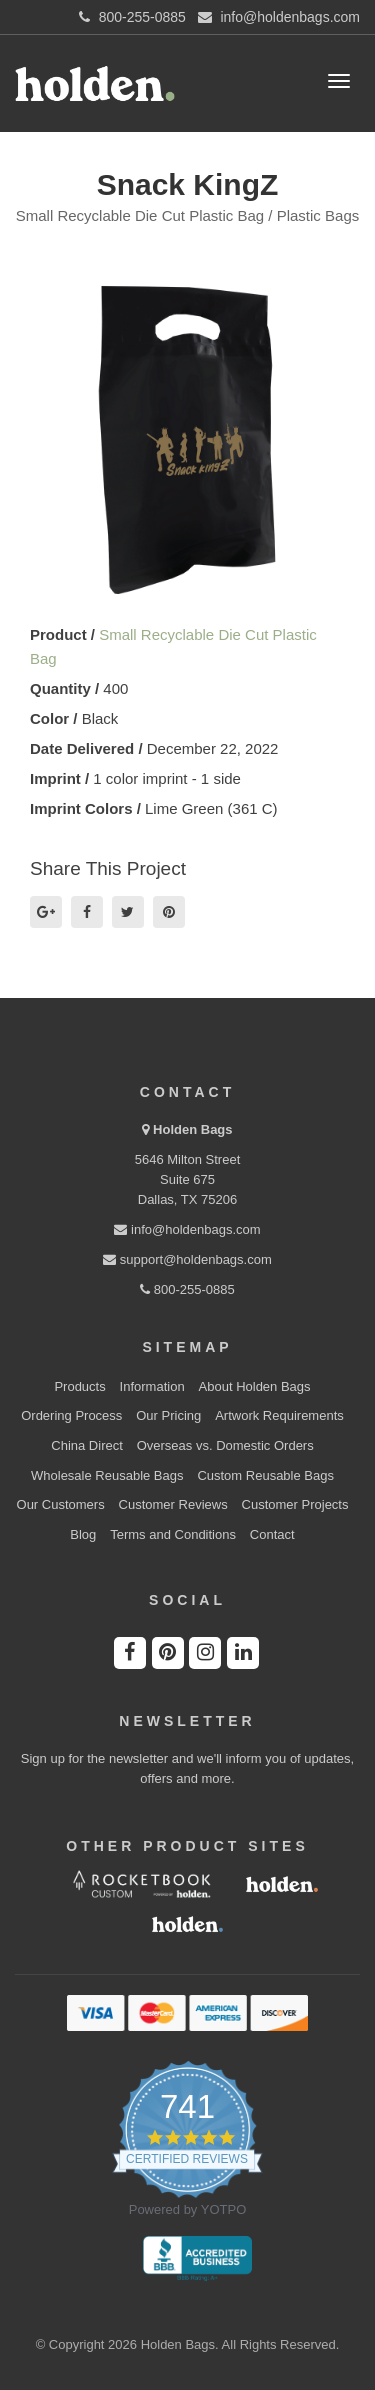 The width and height of the screenshot is (375, 2390). What do you see at coordinates (192, 1129) in the screenshot?
I see `Holden Bags` at bounding box center [192, 1129].